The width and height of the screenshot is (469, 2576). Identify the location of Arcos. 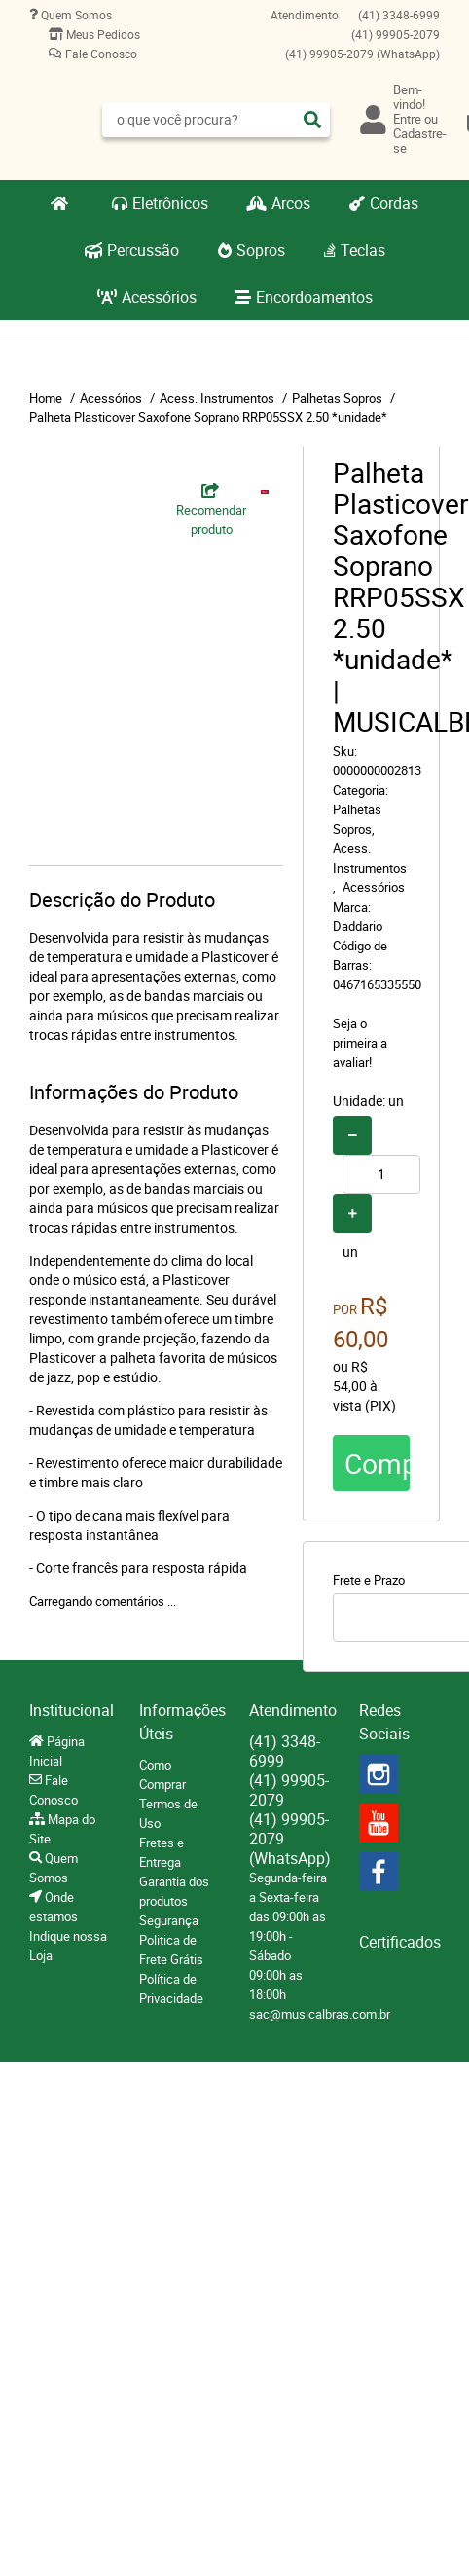
(290, 203).